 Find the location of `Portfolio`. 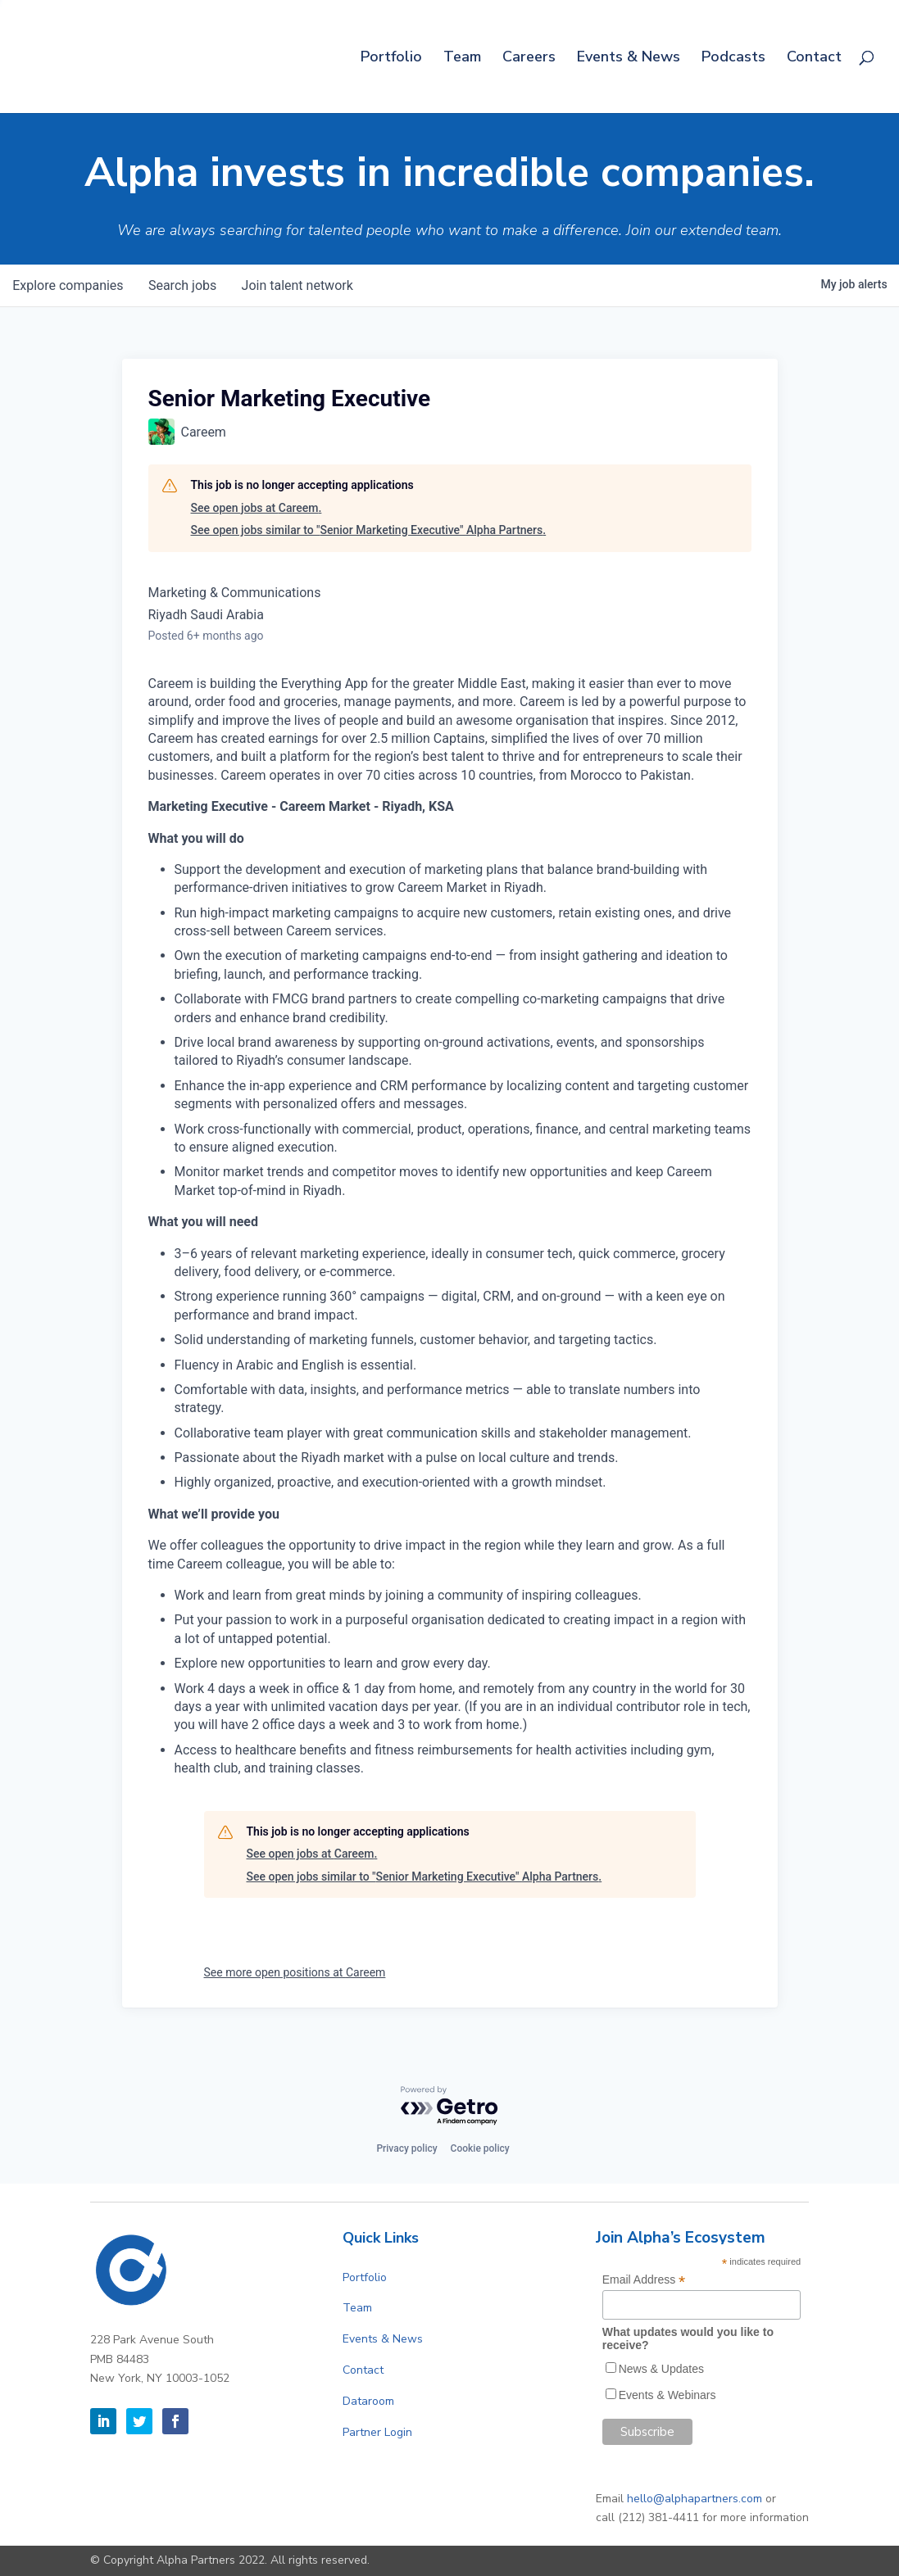

Portfolio is located at coordinates (391, 58).